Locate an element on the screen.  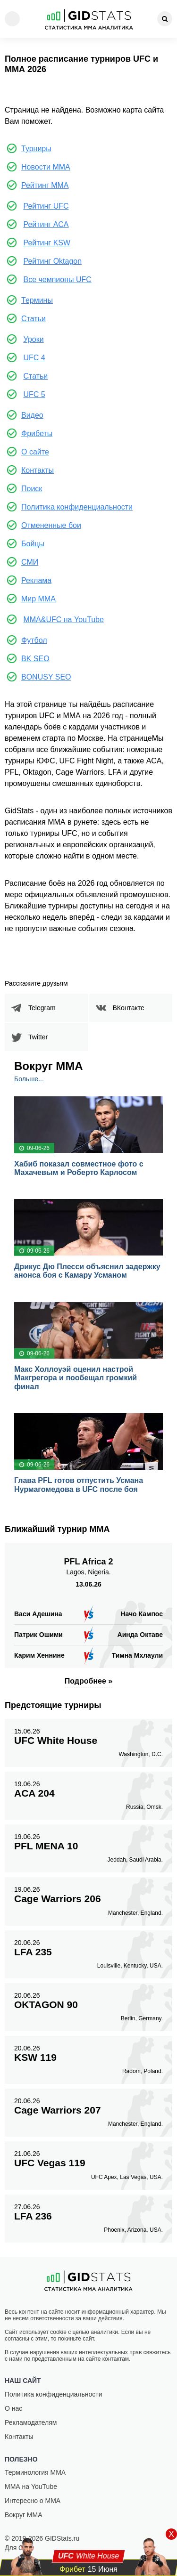
Рейтинг Oktagon is located at coordinates (52, 261).